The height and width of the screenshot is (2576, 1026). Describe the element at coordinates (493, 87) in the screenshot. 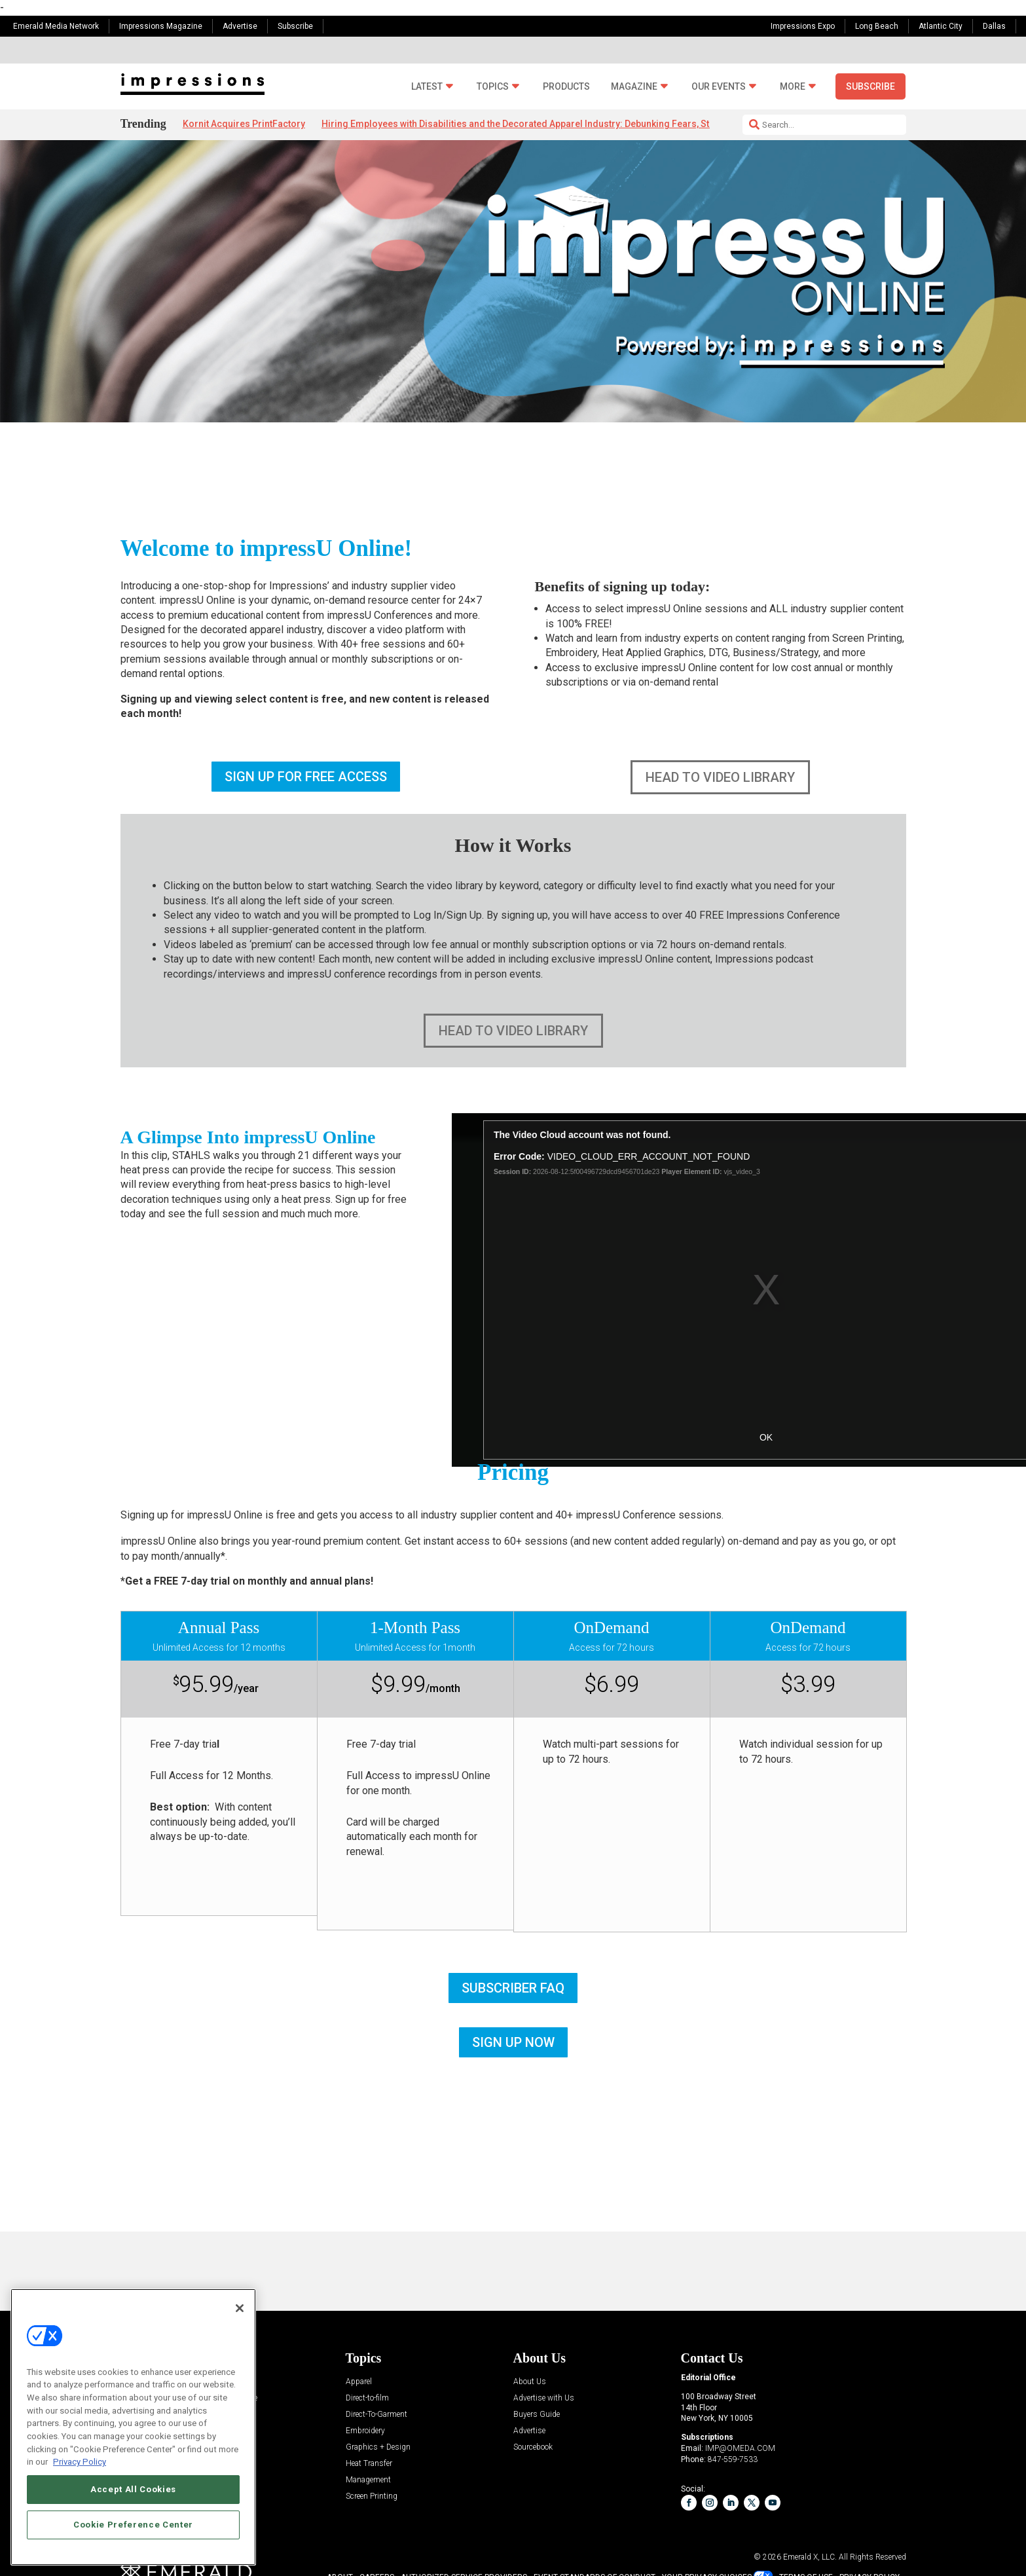

I see `Topics` at that location.